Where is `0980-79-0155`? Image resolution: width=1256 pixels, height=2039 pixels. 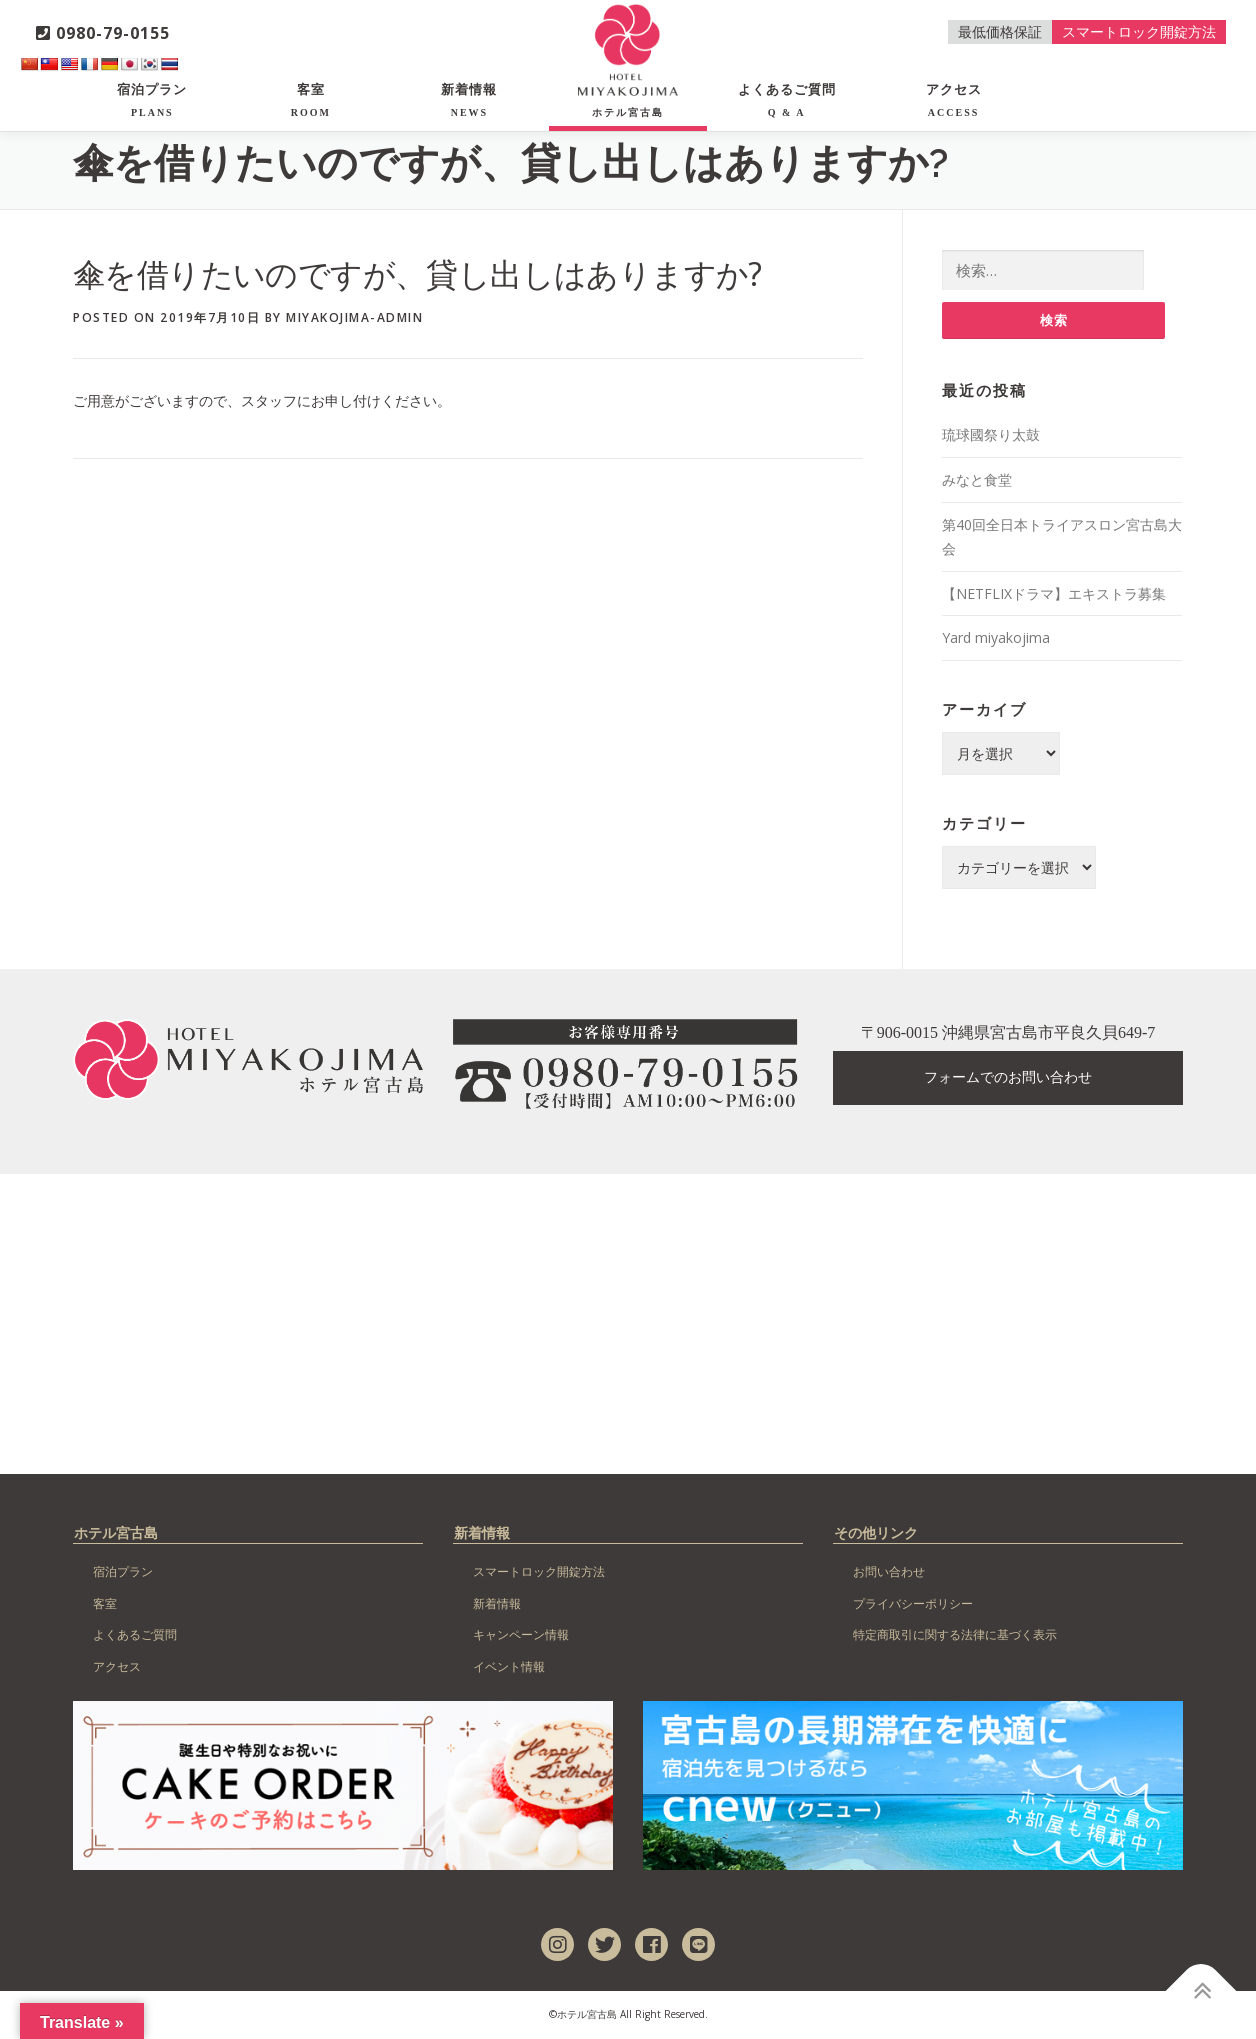
0980-79-0155 is located at coordinates (103, 33).